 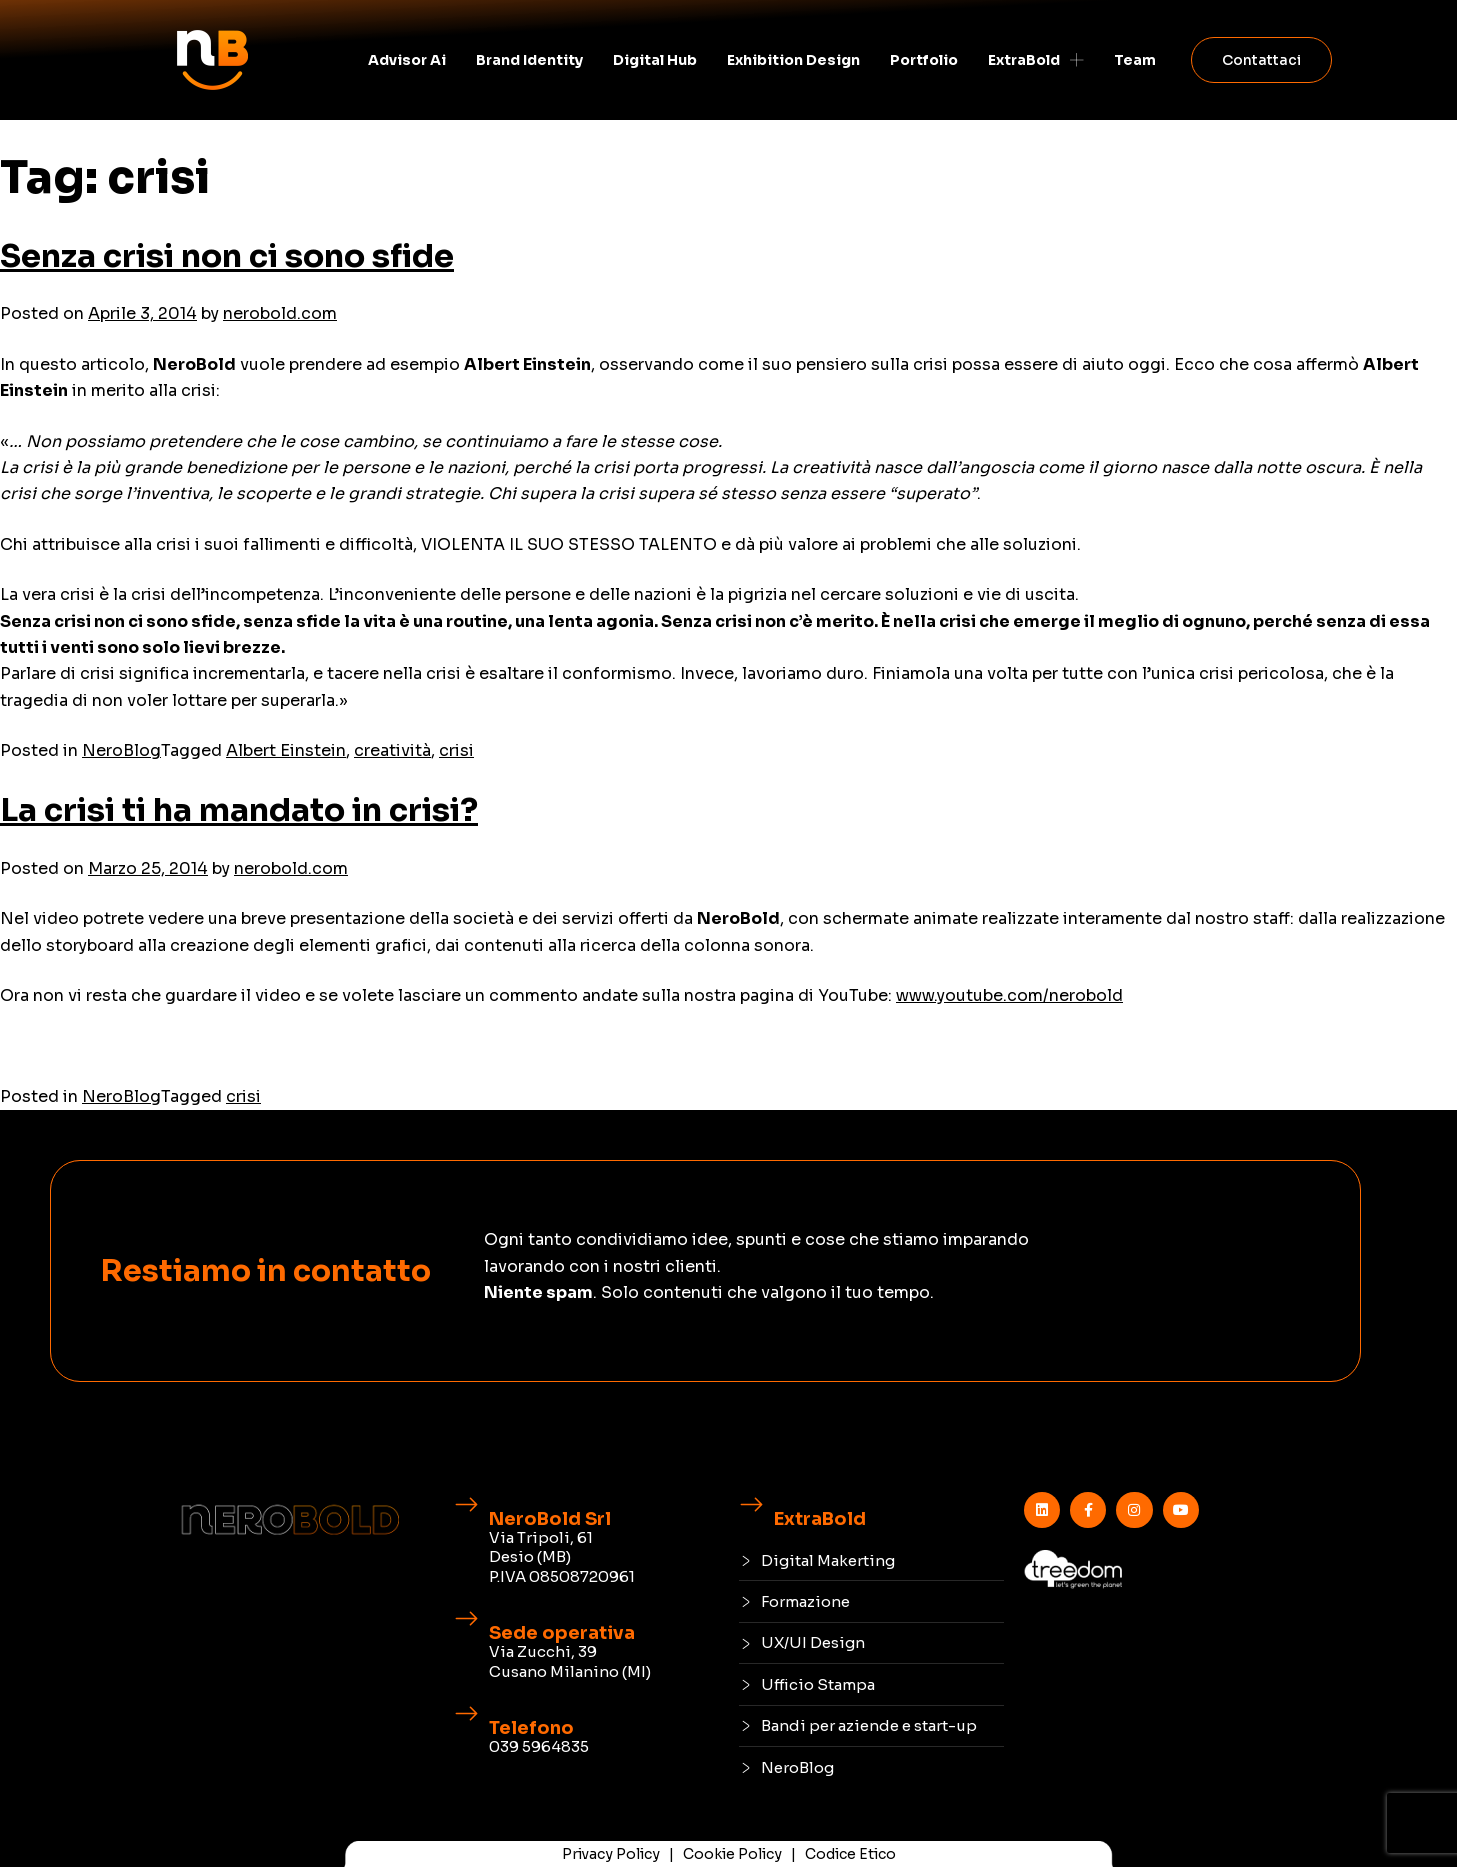 I want to click on Senza crisi non ci sono sfide, so click(x=227, y=256).